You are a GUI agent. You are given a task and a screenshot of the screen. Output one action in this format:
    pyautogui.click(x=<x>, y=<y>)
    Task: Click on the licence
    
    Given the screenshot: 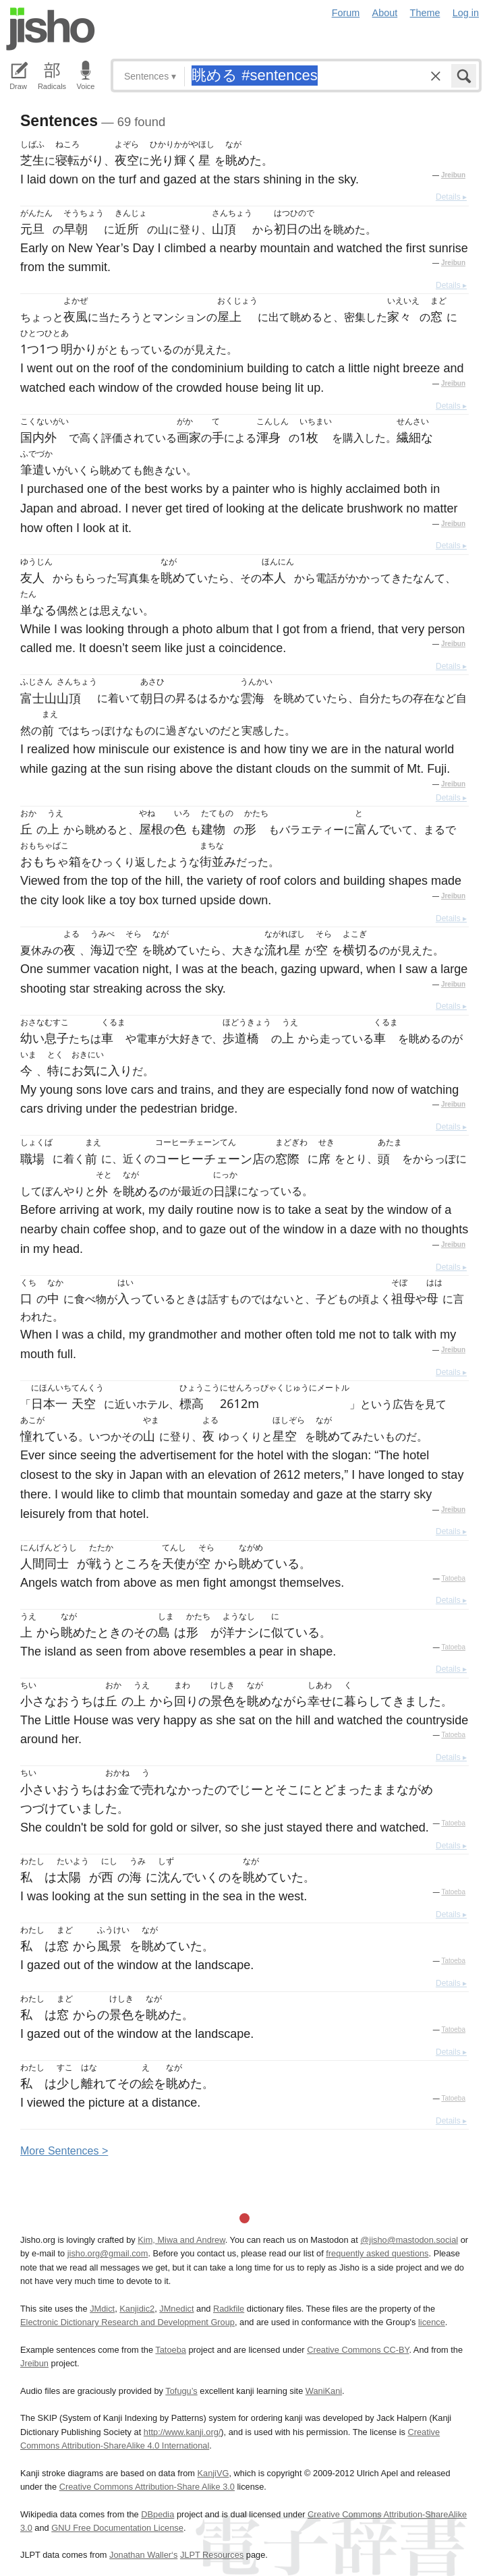 What is the action you would take?
    pyautogui.click(x=431, y=2322)
    